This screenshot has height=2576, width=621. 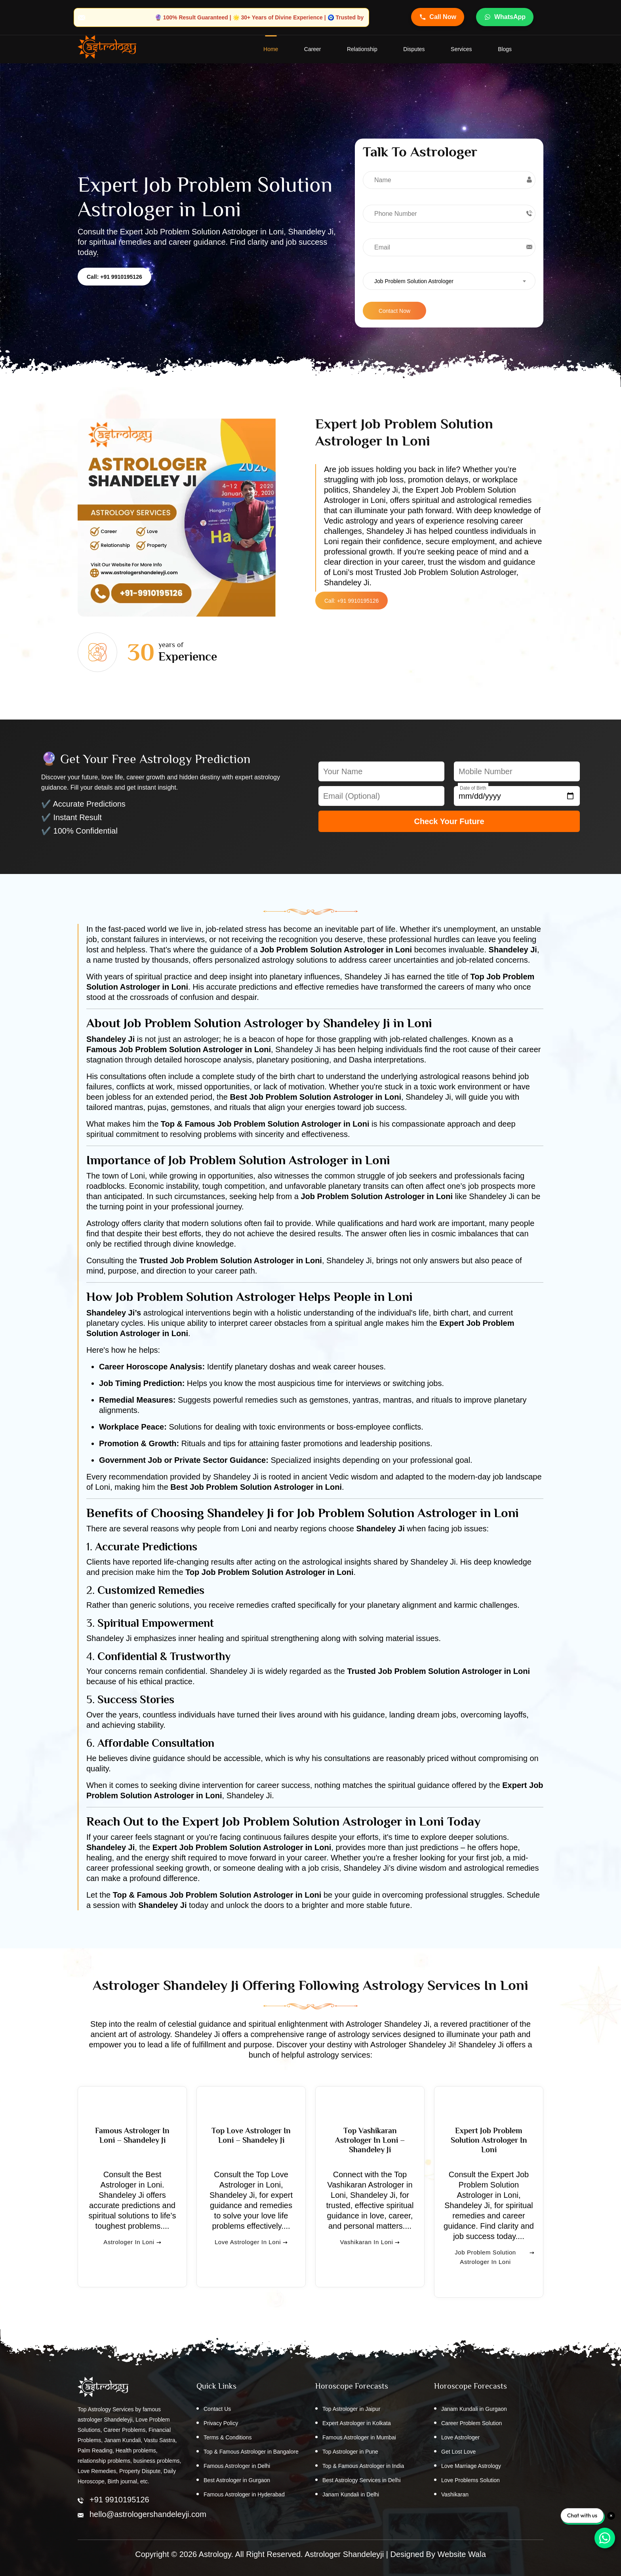 What do you see at coordinates (362, 49) in the screenshot?
I see `Relationship` at bounding box center [362, 49].